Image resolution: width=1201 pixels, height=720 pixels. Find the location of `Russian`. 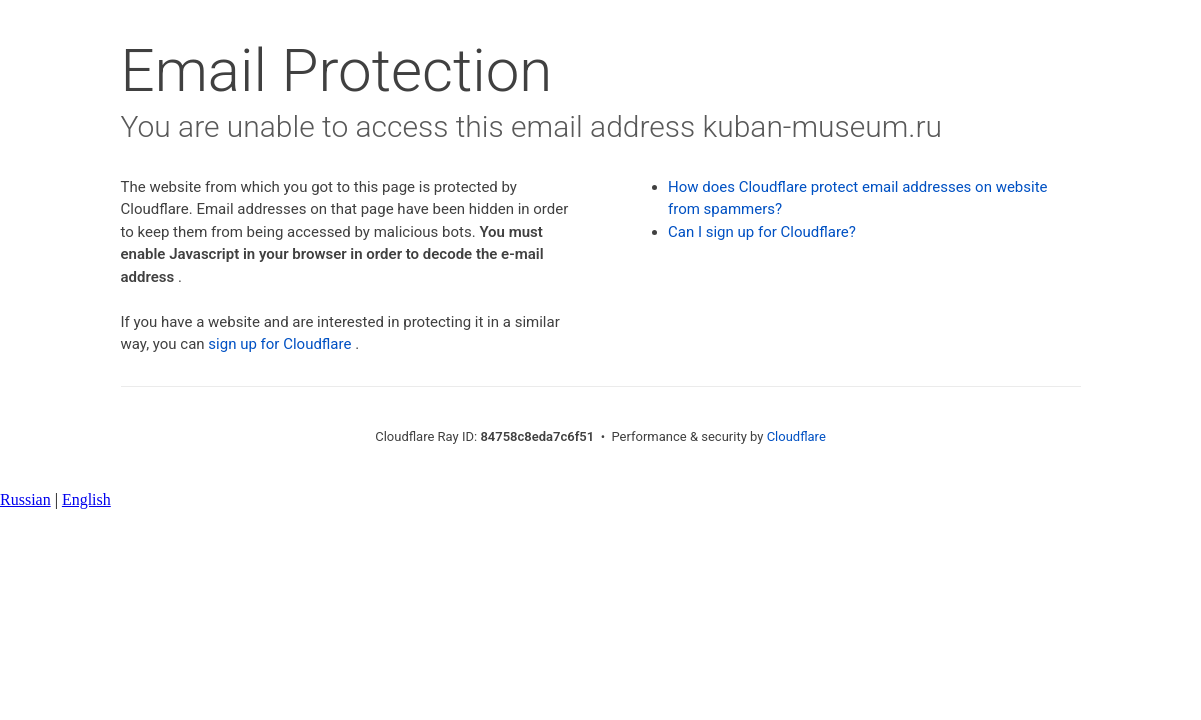

Russian is located at coordinates (25, 499).